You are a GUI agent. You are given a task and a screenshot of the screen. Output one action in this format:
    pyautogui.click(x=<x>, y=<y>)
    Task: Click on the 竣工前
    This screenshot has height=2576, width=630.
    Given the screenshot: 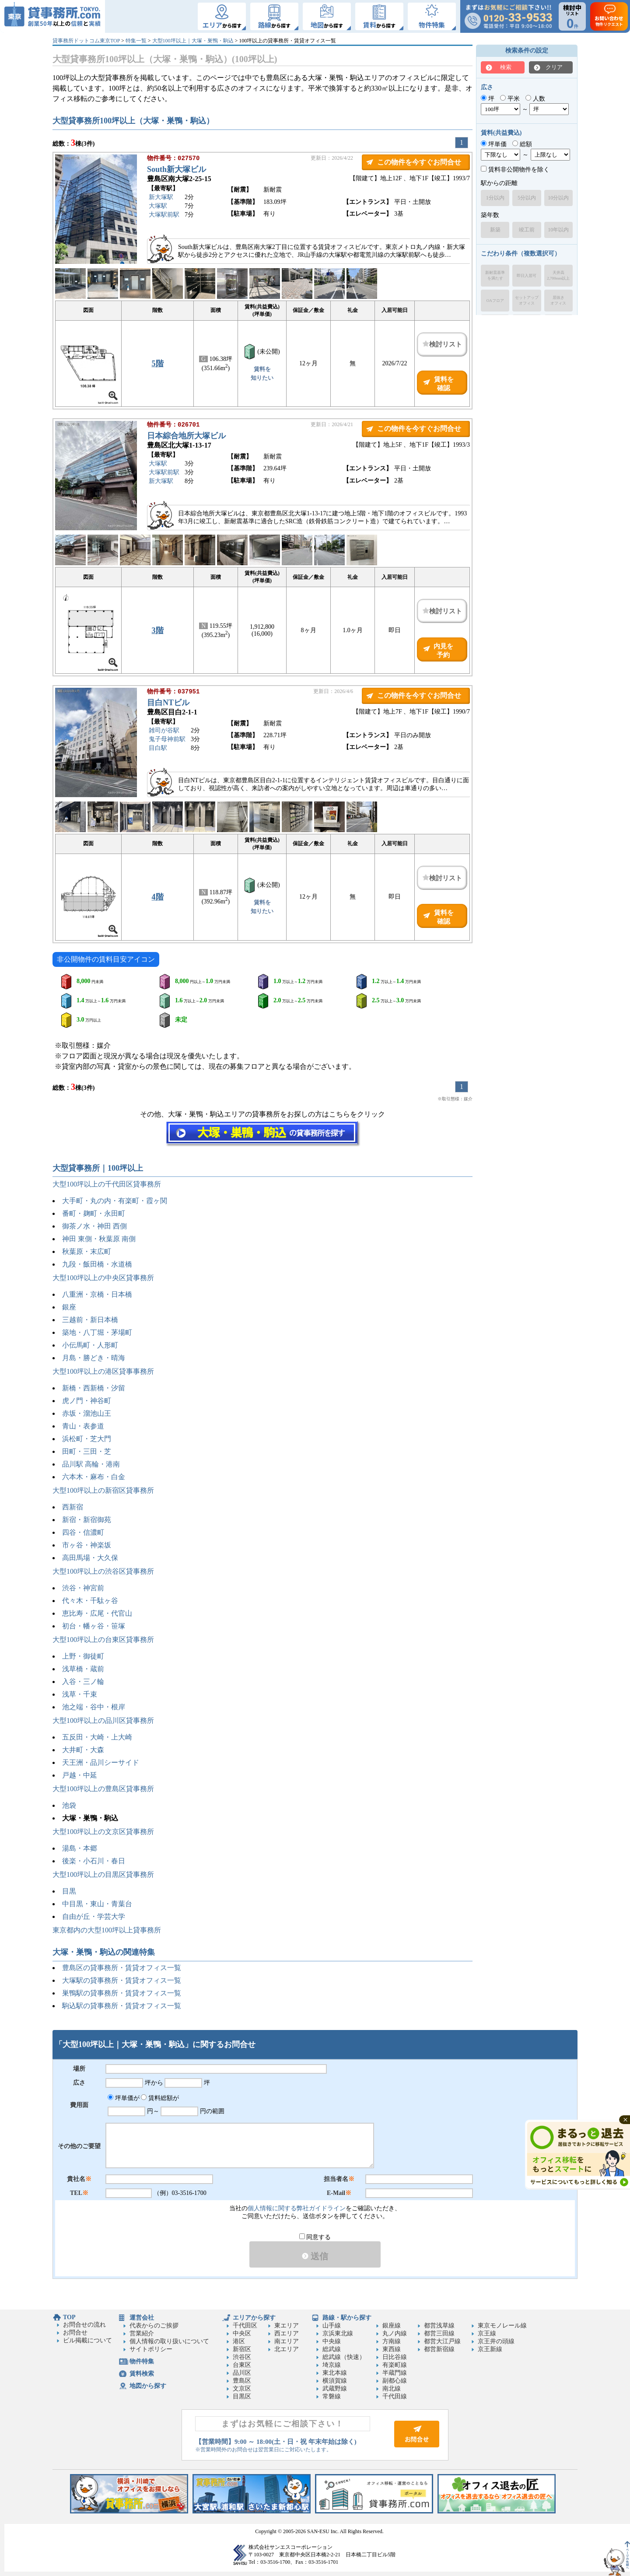 What is the action you would take?
    pyautogui.click(x=527, y=230)
    